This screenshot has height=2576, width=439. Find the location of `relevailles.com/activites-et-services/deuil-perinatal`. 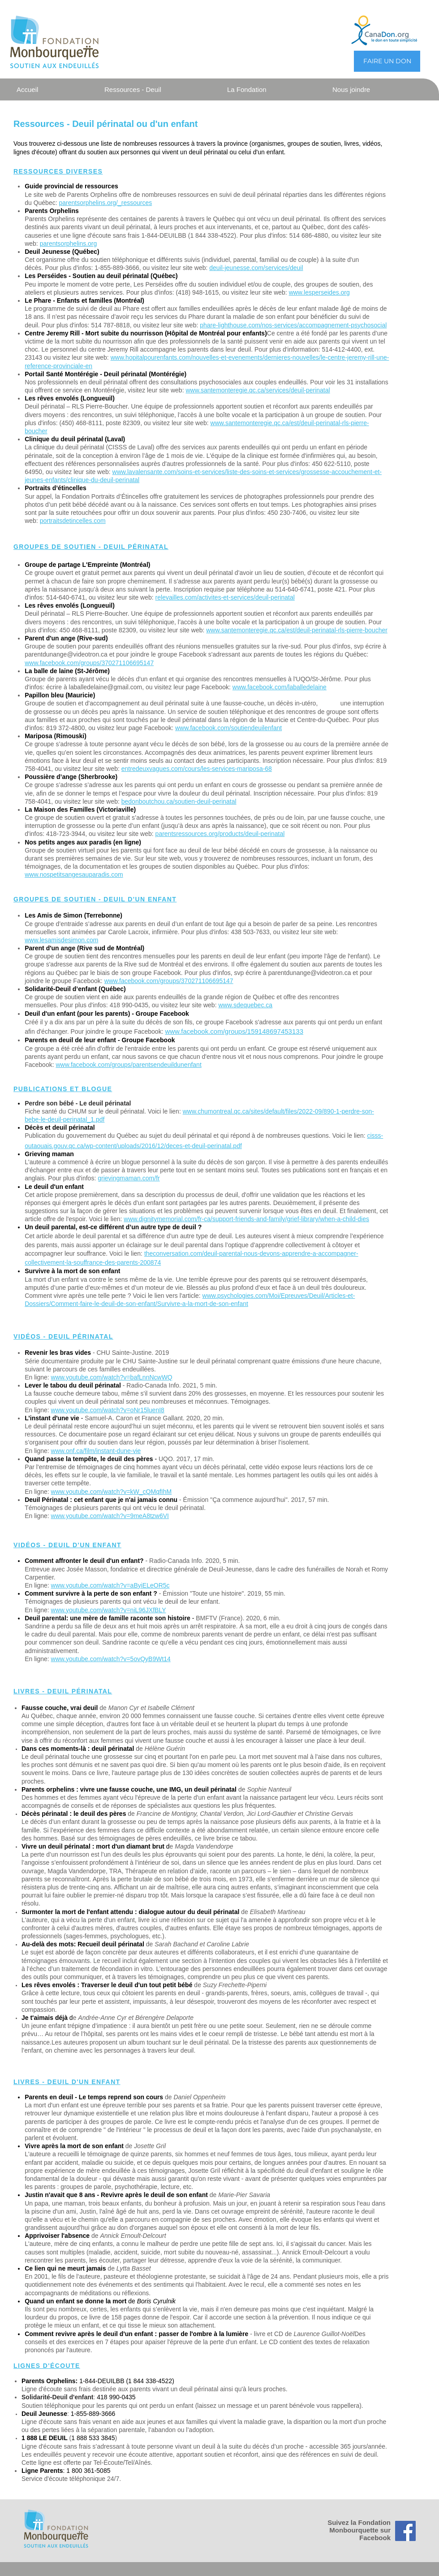

relevailles.com/activites-et-services/deuil-perinatal is located at coordinates (225, 597).